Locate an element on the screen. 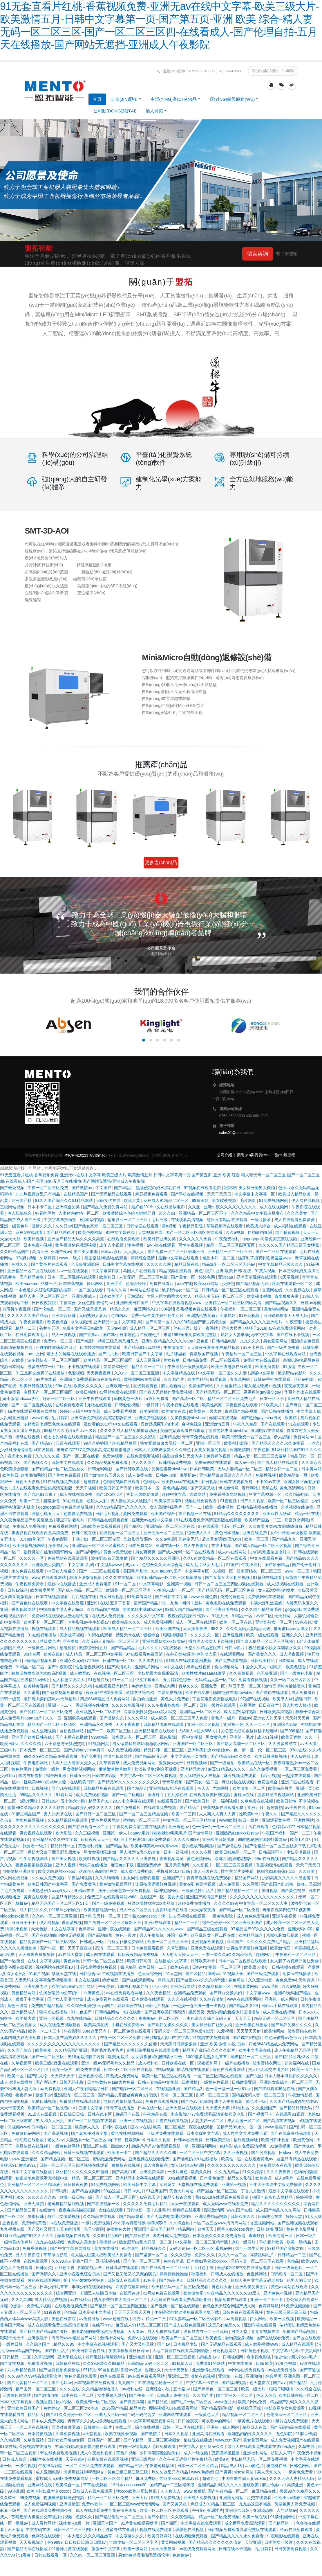  亚洲人视频 is located at coordinates (66, 1865).